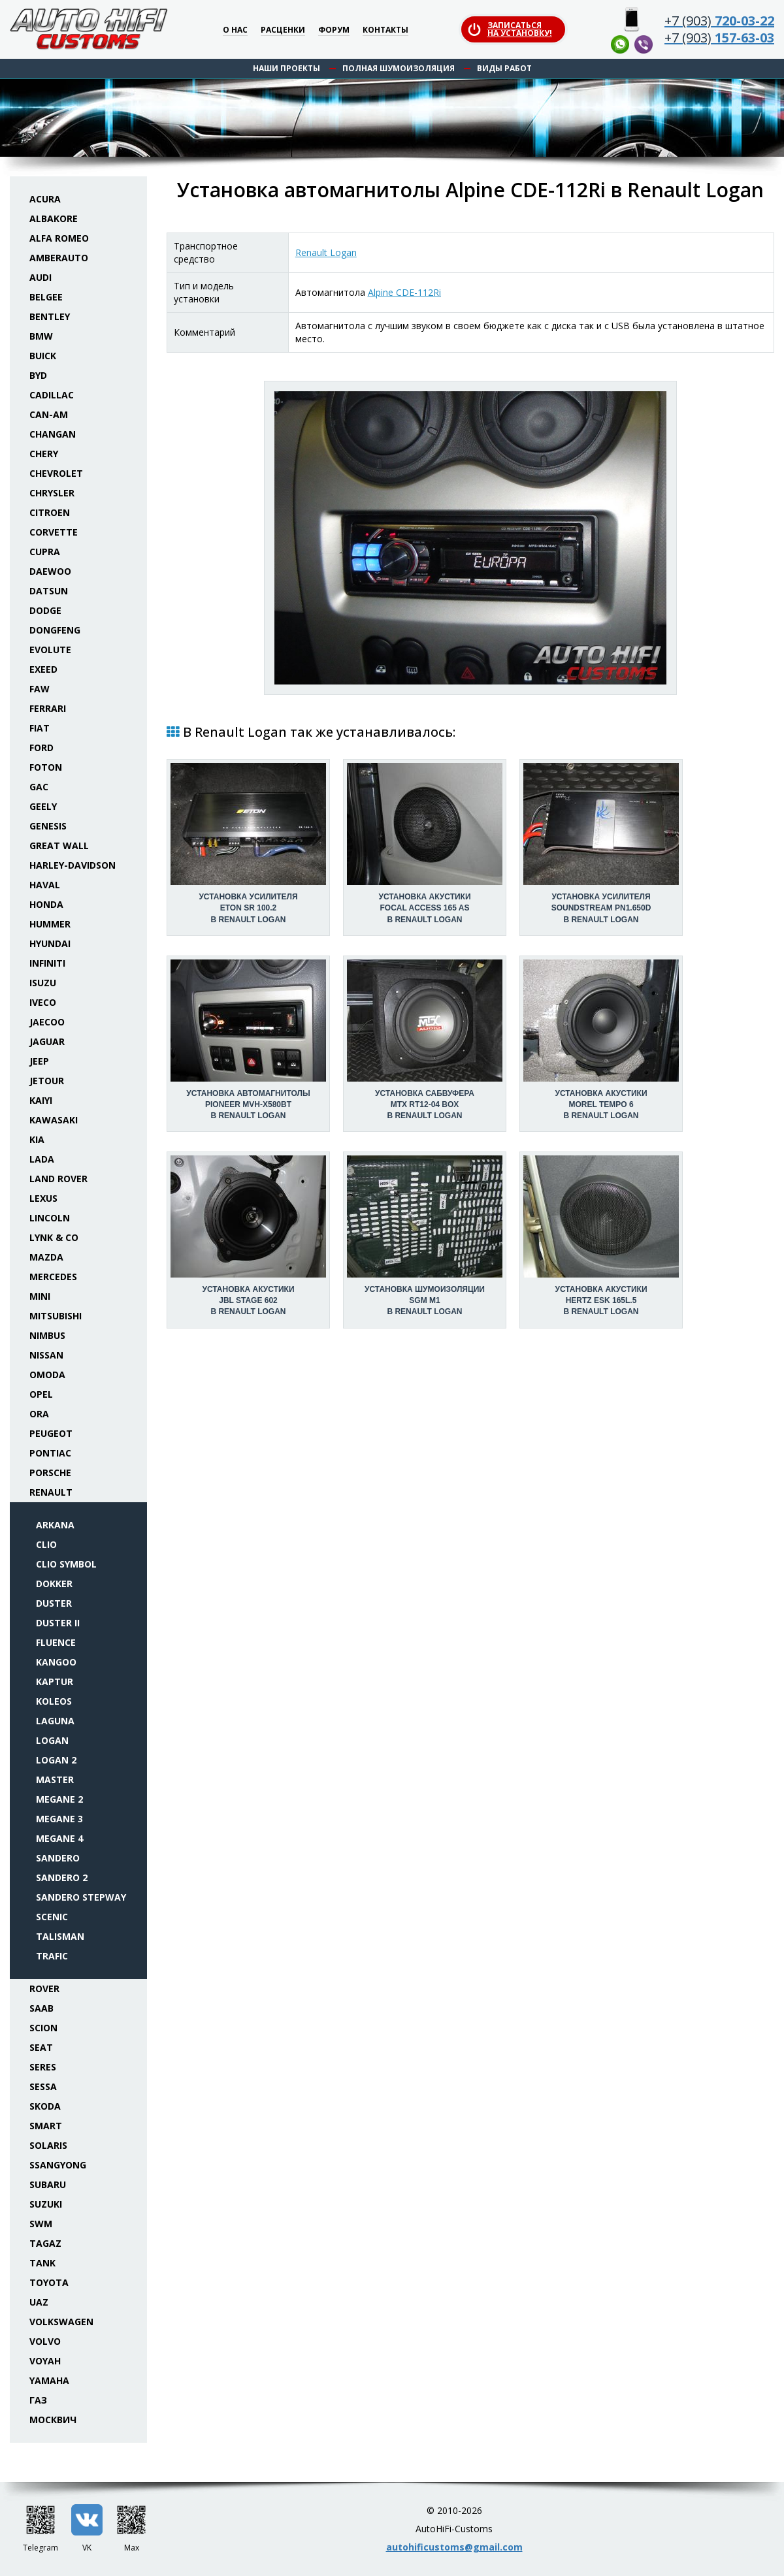  Describe the element at coordinates (55, 1721) in the screenshot. I see `Laguna` at that location.